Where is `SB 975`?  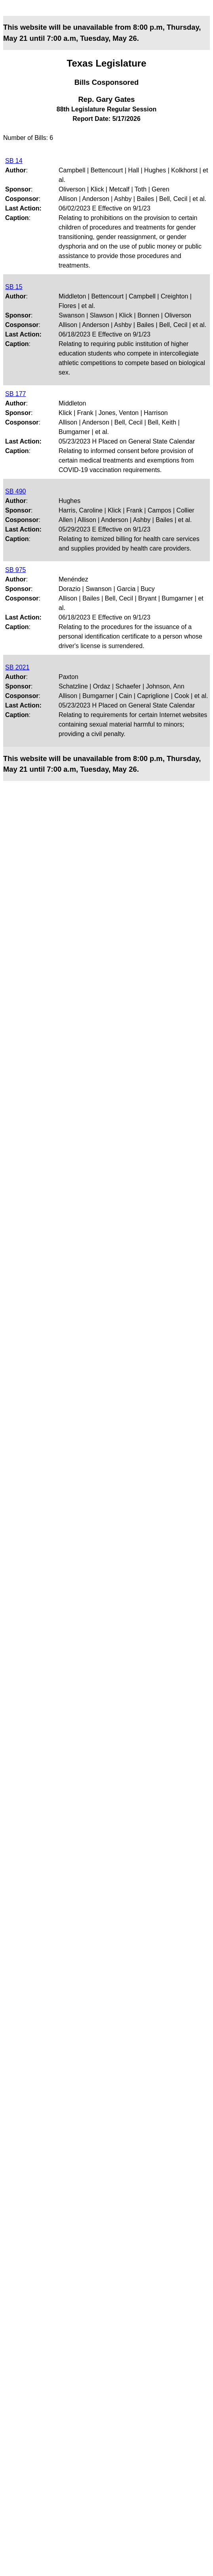 SB 975 is located at coordinates (15, 569).